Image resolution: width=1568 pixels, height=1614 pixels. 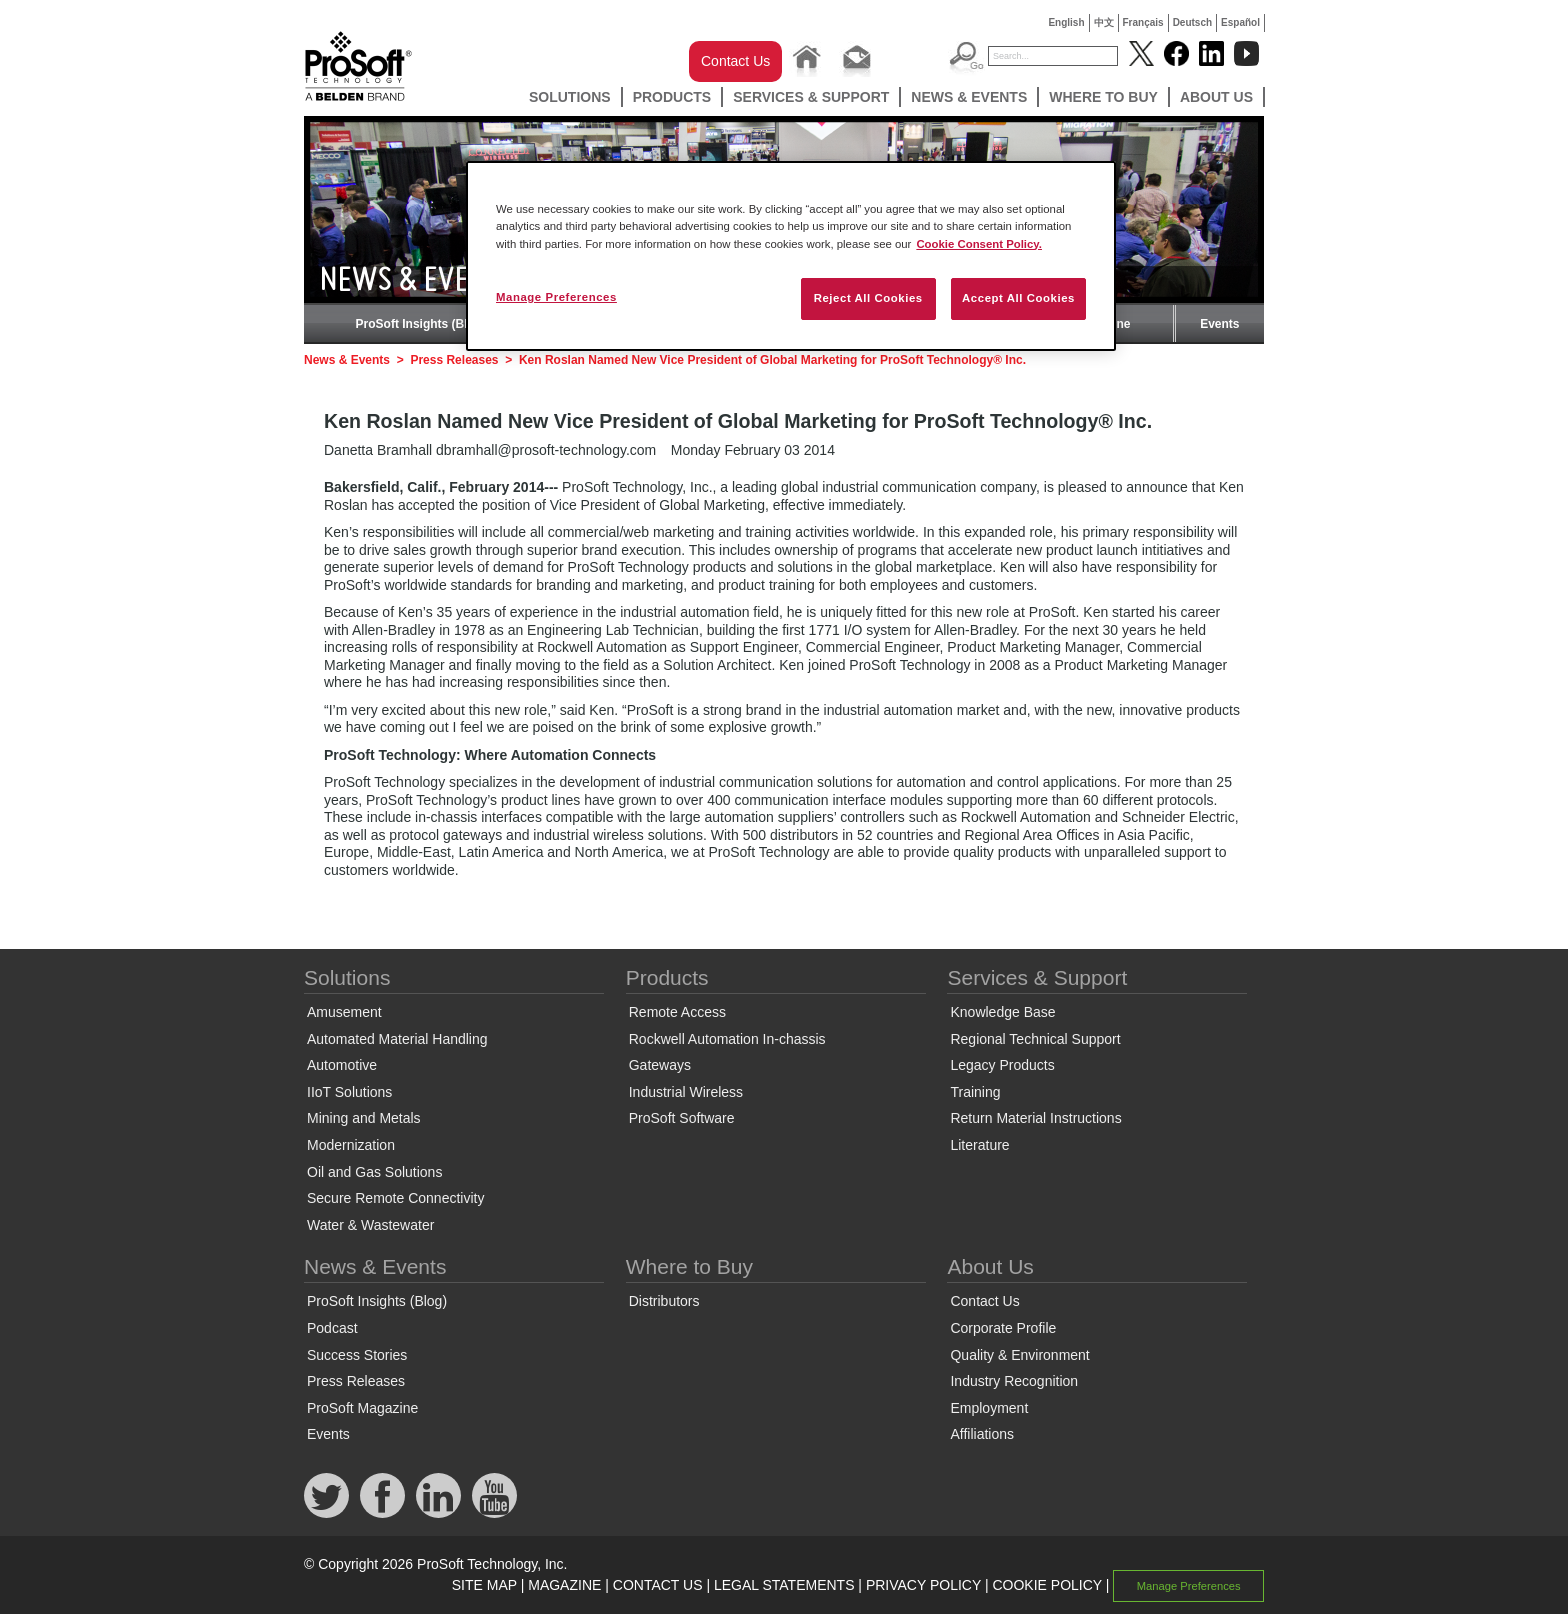 What do you see at coordinates (686, 1092) in the screenshot?
I see `Industrial Wireless` at bounding box center [686, 1092].